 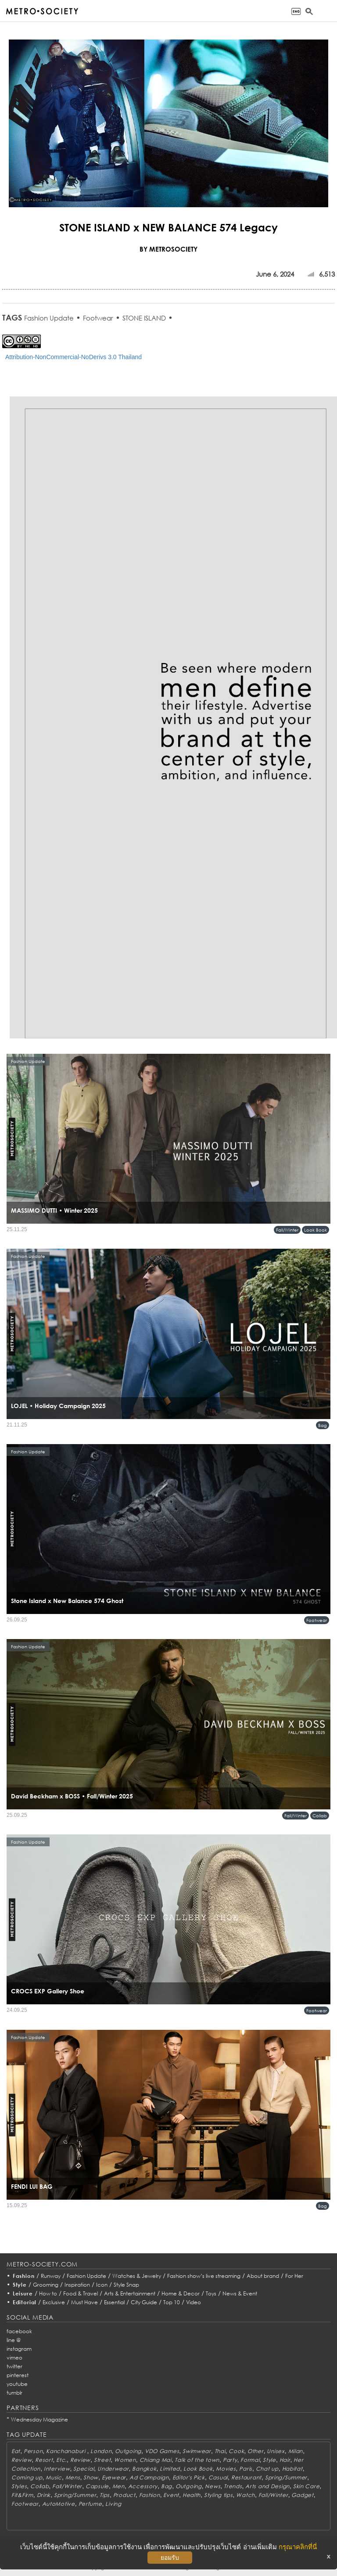 What do you see at coordinates (220, 2451) in the screenshot?
I see `Thai` at bounding box center [220, 2451].